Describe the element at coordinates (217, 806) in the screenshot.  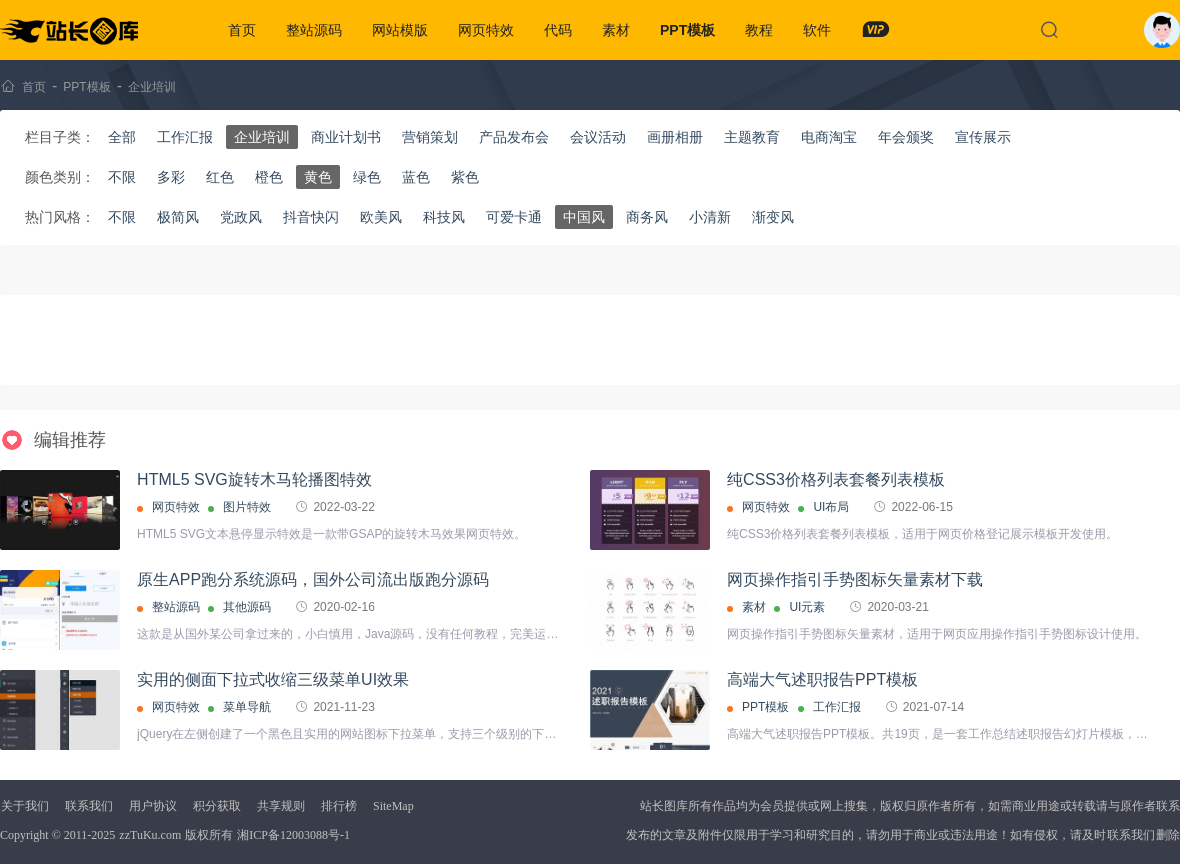
I see `积分获取` at that location.